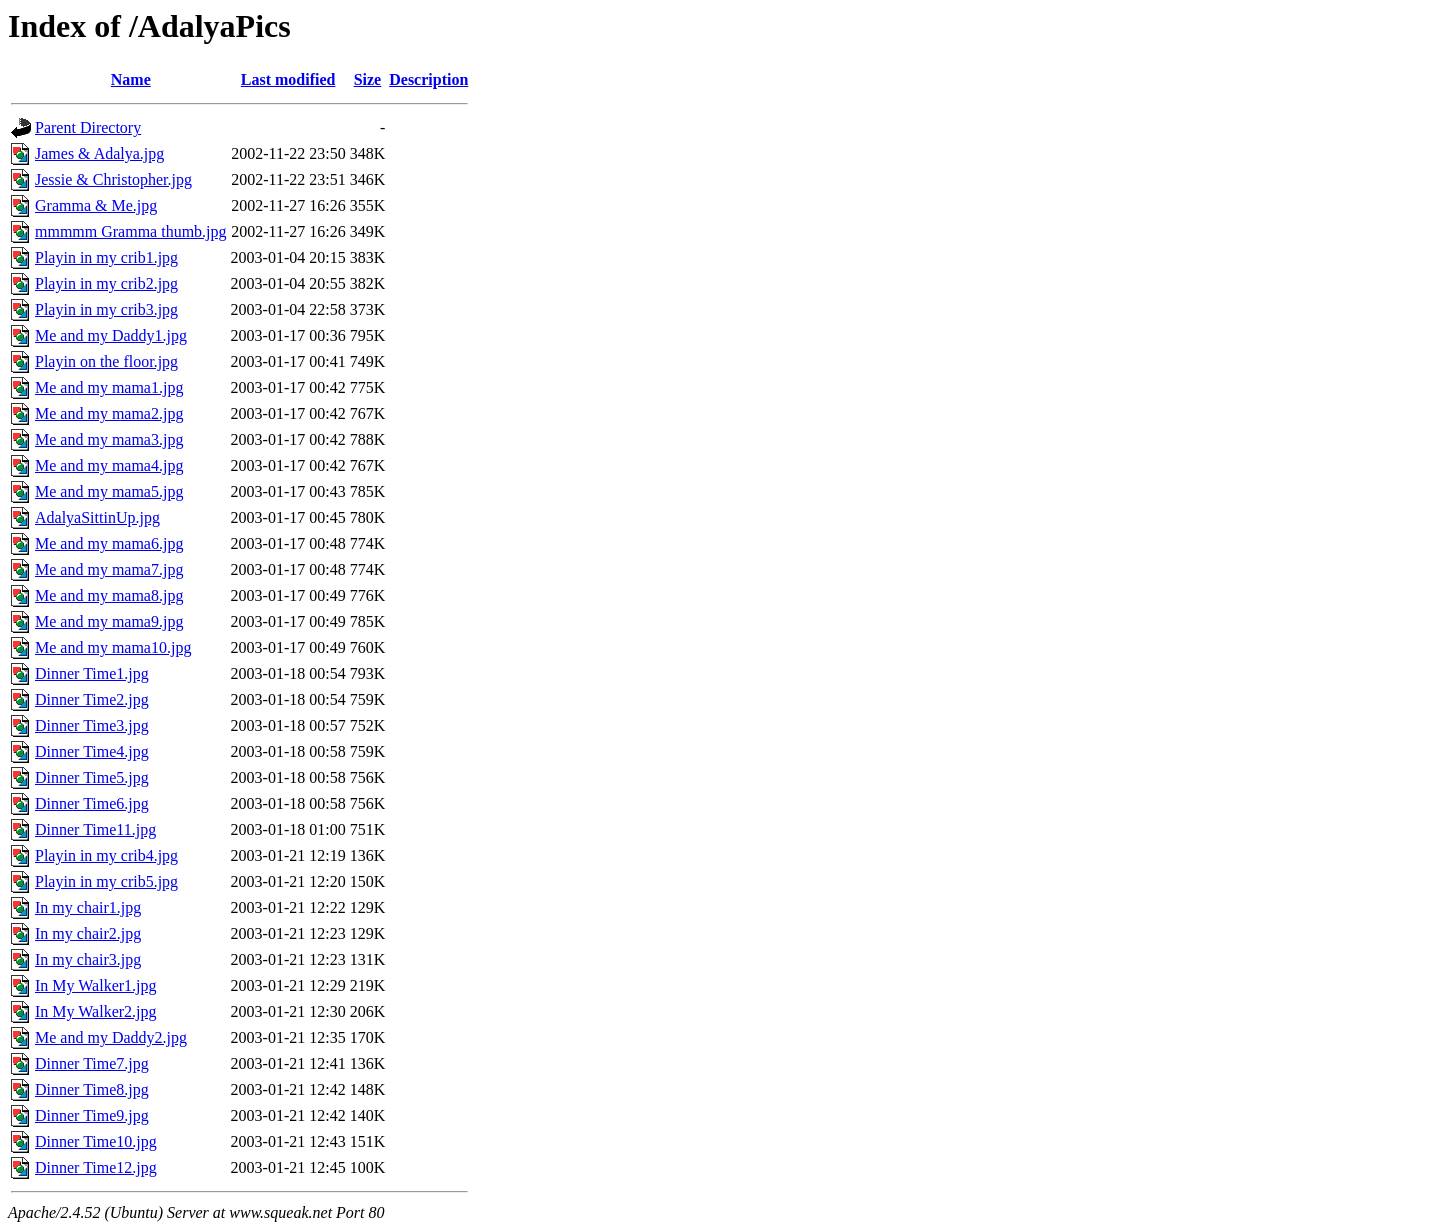 This screenshot has height=1230, width=1440. What do you see at coordinates (96, 1141) in the screenshot?
I see `Dinner Time10.jpg` at bounding box center [96, 1141].